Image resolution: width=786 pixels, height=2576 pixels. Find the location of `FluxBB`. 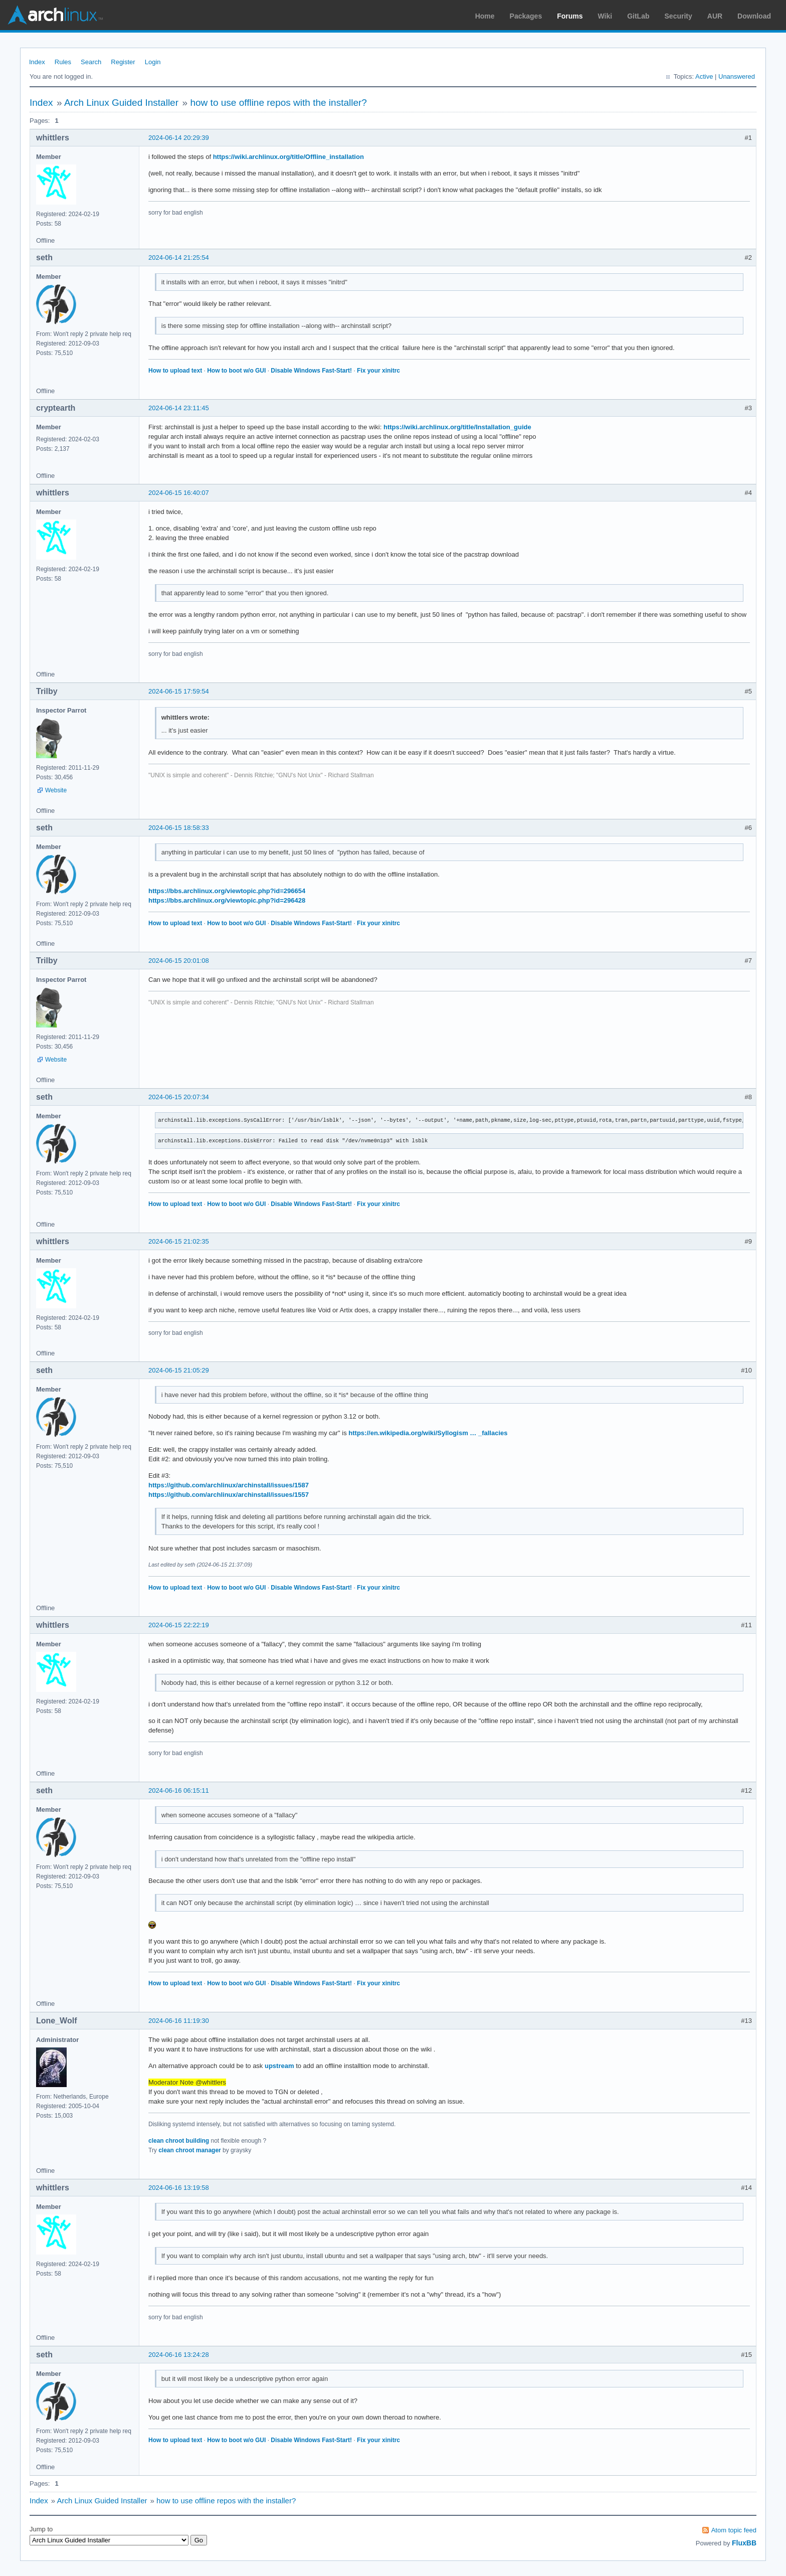

FluxBB is located at coordinates (744, 2543).